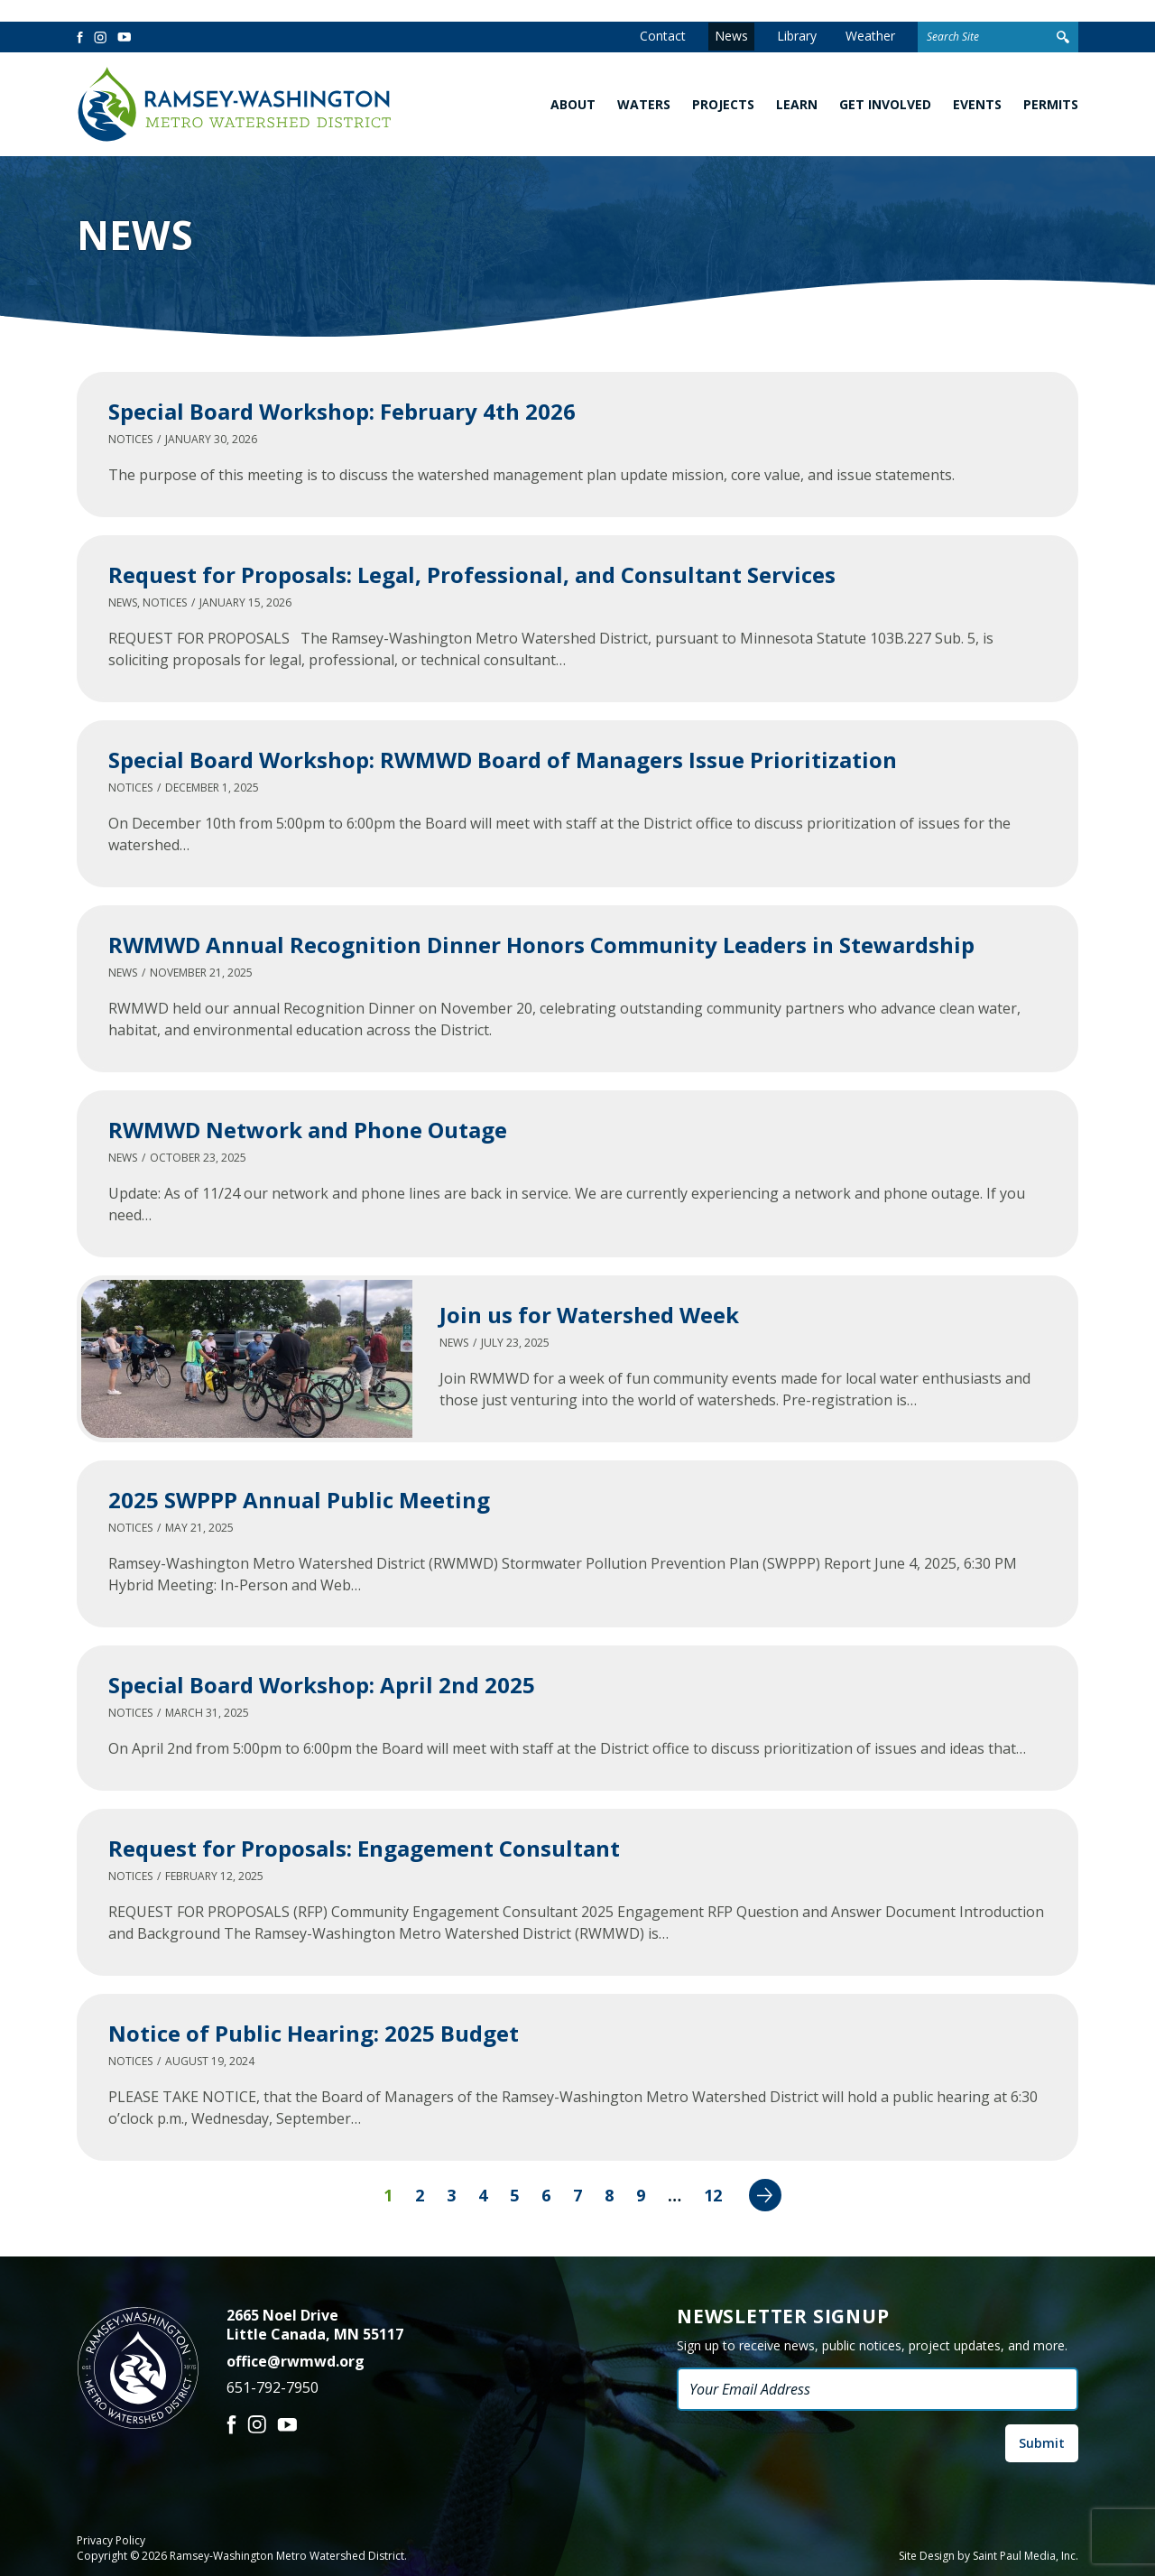 The width and height of the screenshot is (1155, 2576). I want to click on Join us for Watershed Week, so click(589, 1315).